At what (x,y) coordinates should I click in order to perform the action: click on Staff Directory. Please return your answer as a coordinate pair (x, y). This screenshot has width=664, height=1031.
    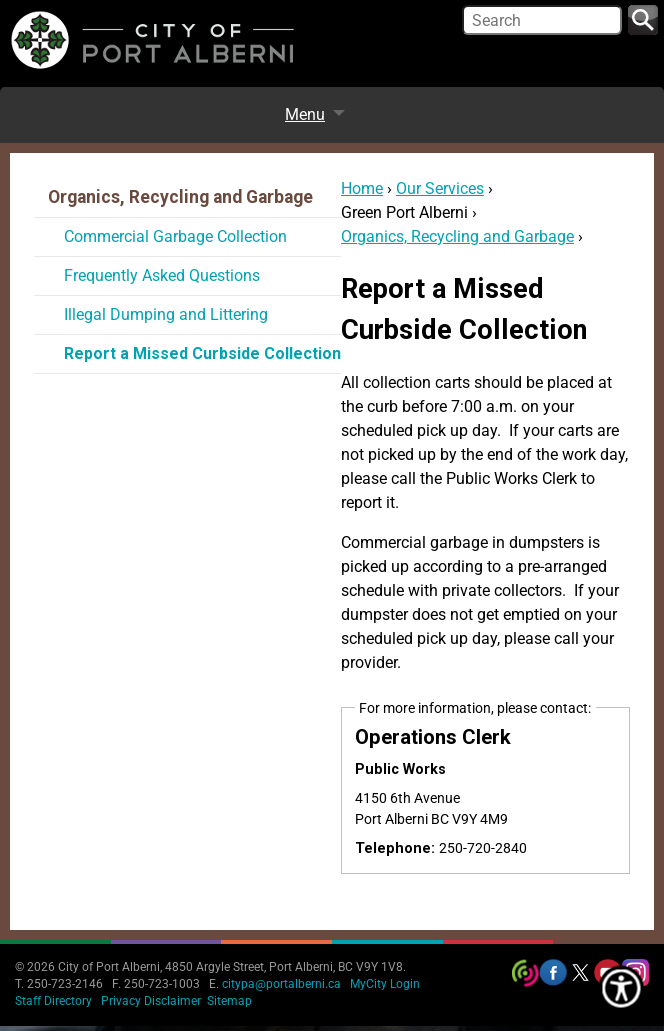
    Looking at the image, I should click on (53, 1001).